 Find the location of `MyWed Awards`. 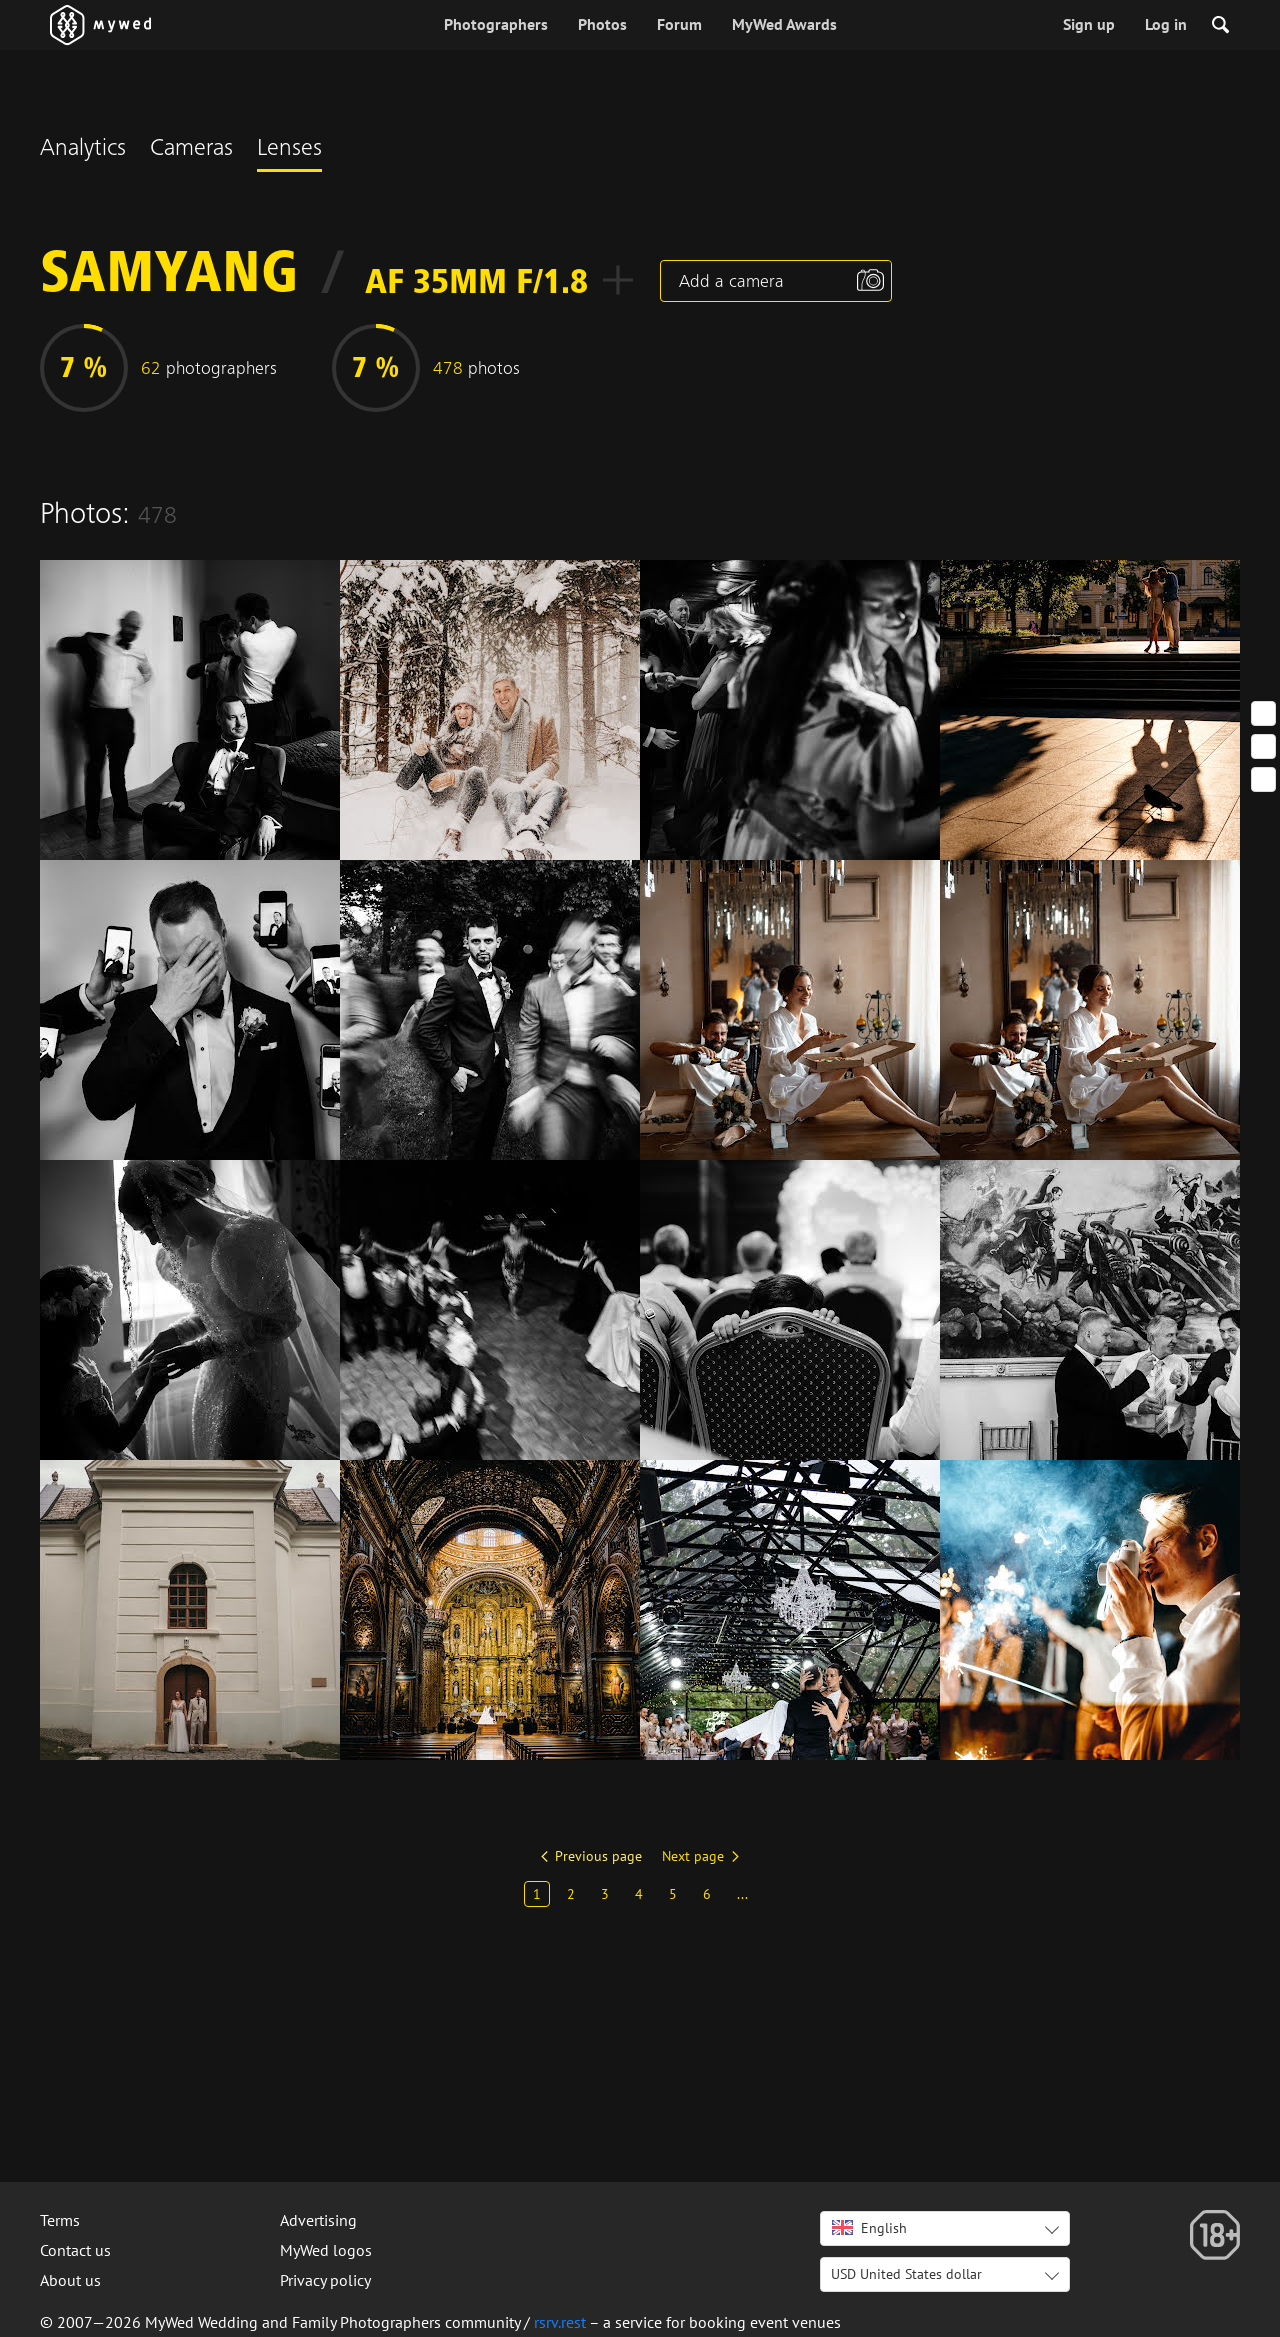

MyWed Awards is located at coordinates (784, 24).